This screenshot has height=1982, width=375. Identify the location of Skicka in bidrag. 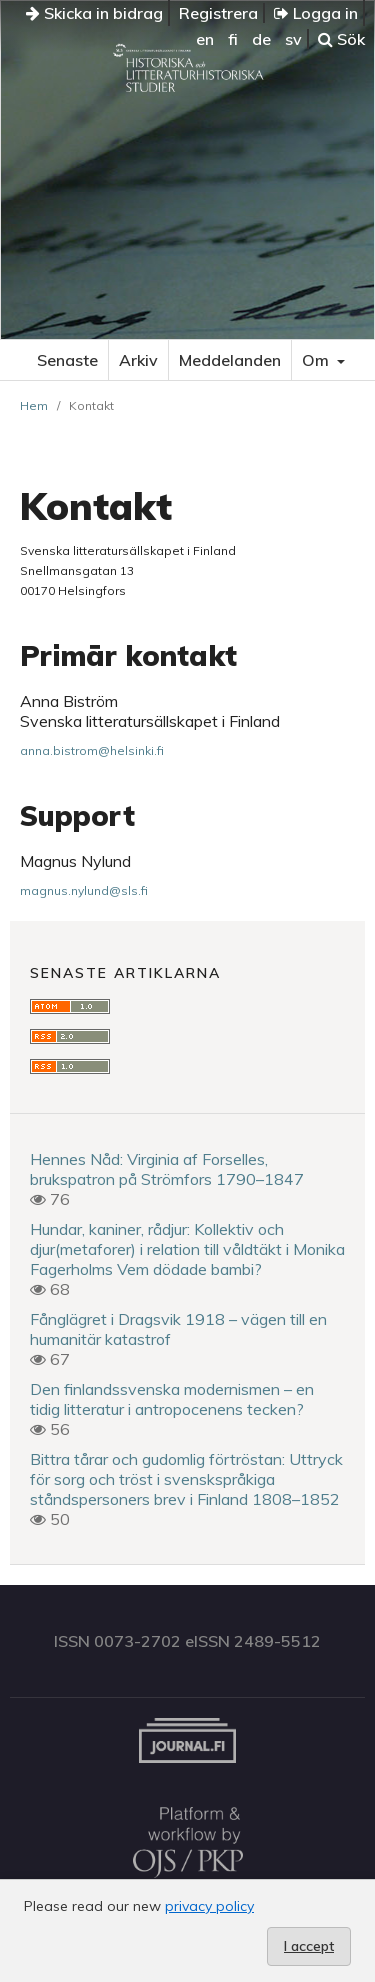
(94, 13).